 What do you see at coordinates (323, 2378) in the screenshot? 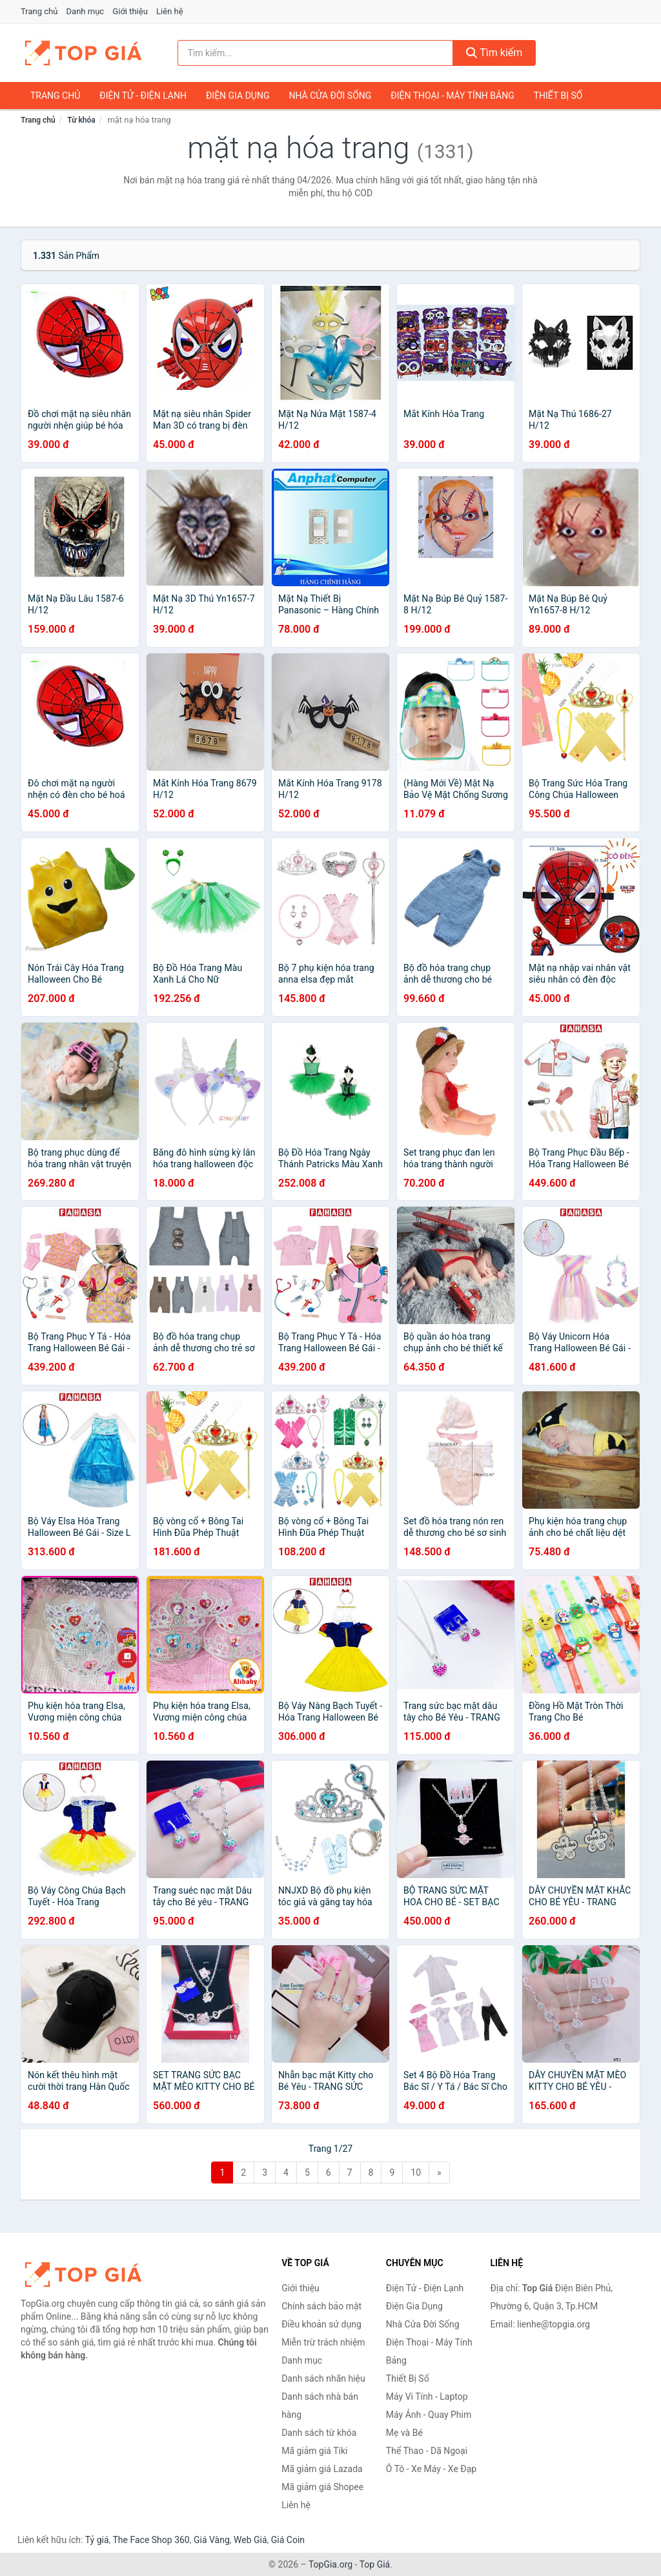
I see `Danh sách nhãn hiệu` at bounding box center [323, 2378].